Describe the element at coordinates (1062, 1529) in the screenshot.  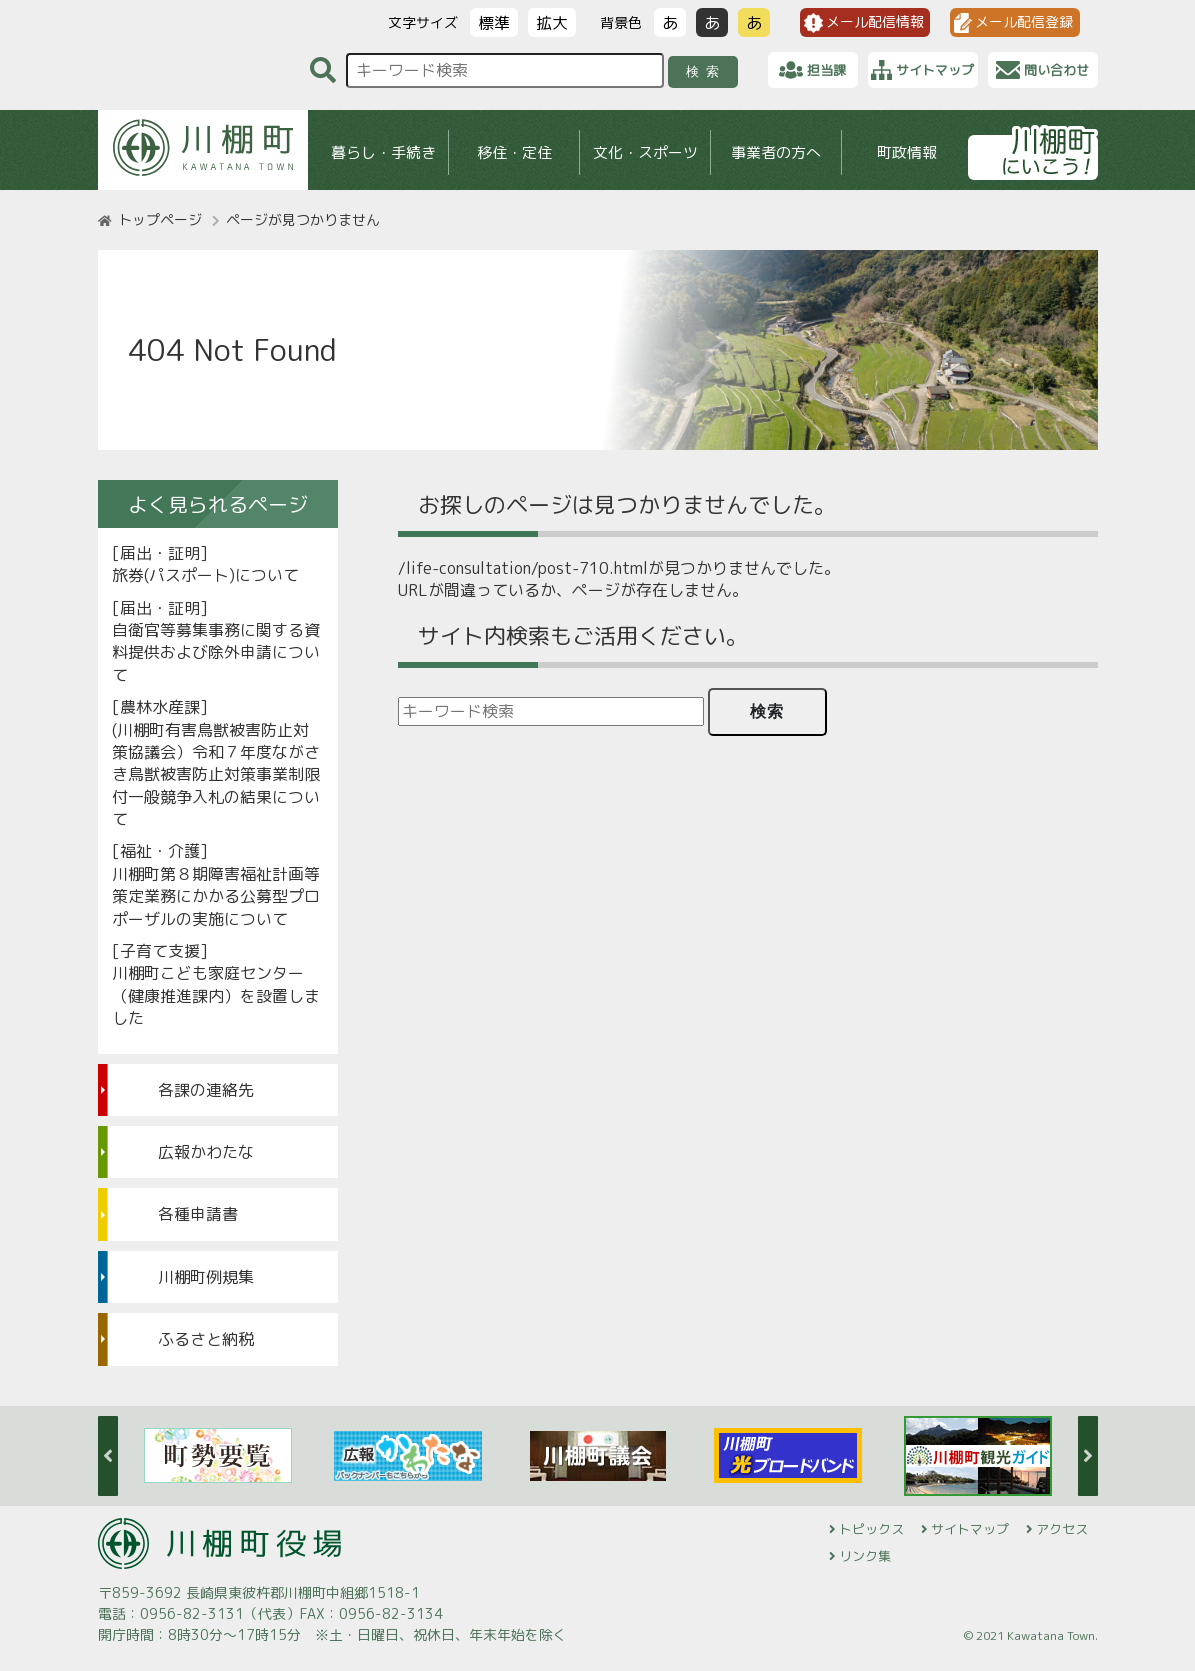
I see `アクセス` at that location.